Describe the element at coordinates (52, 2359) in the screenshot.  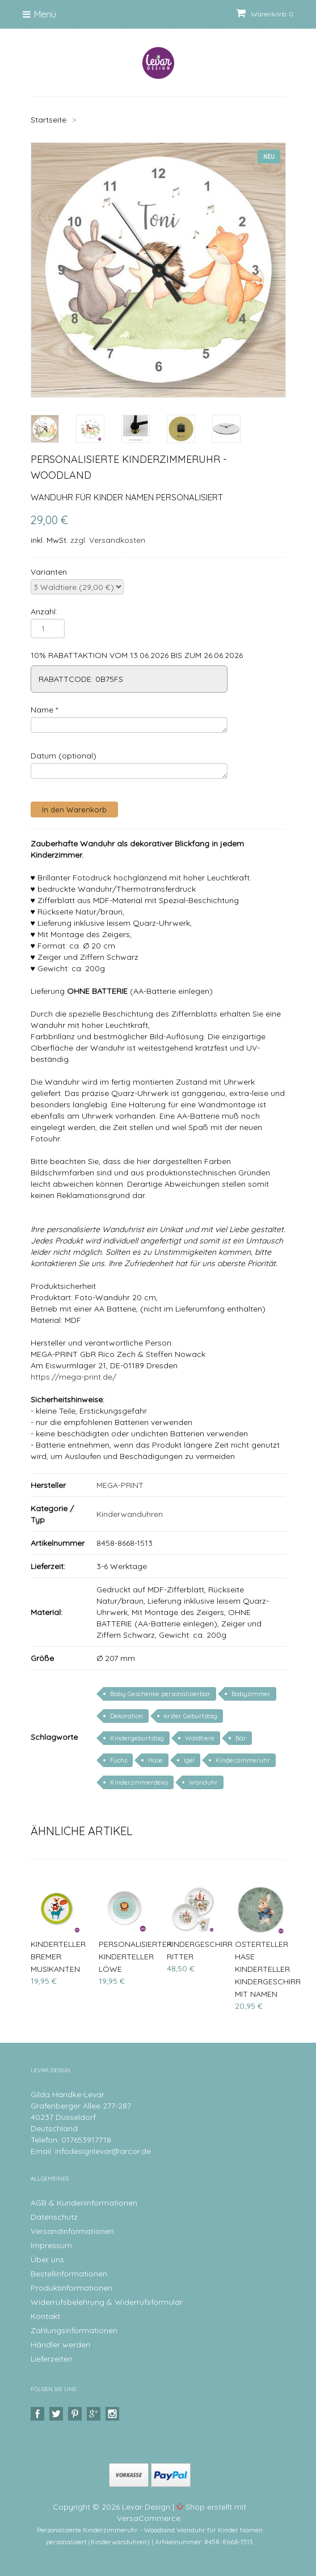
I see `Lieferzeiten` at that location.